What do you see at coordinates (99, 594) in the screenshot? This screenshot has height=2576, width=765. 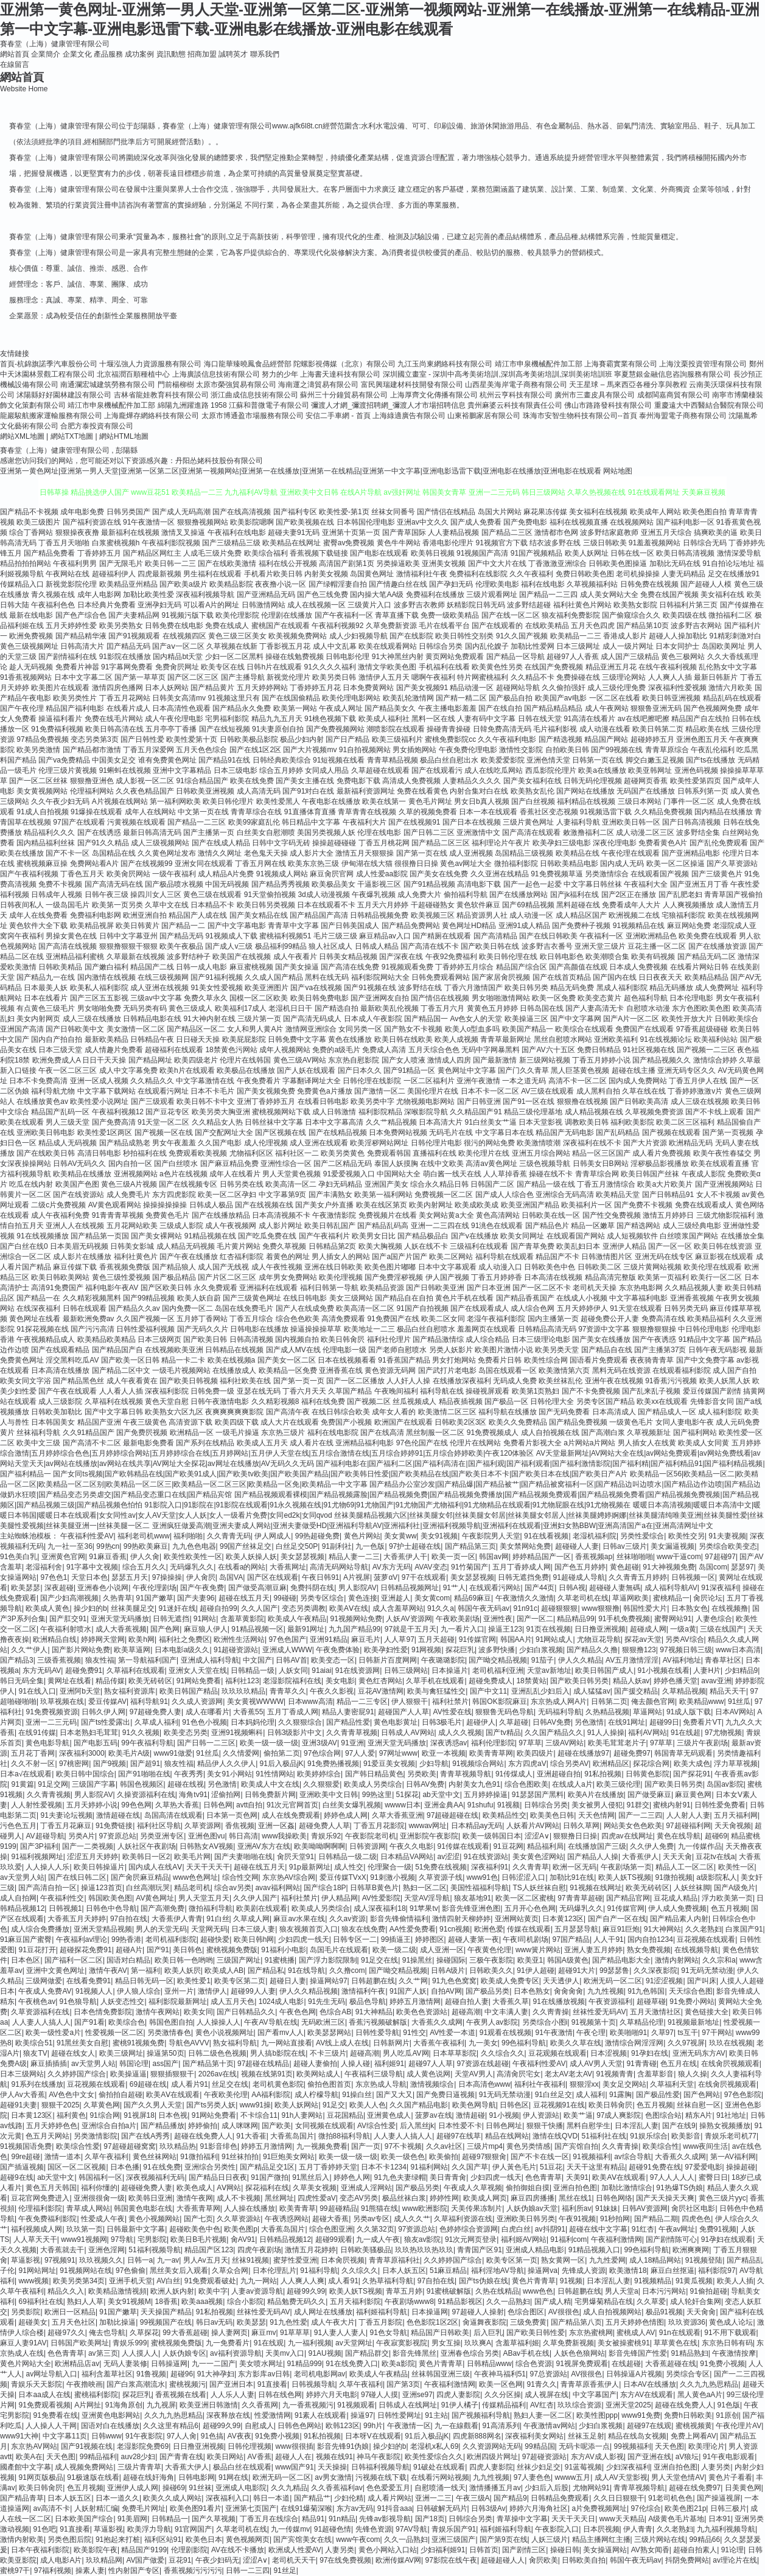 I see `成年人电影网` at bounding box center [99, 594].